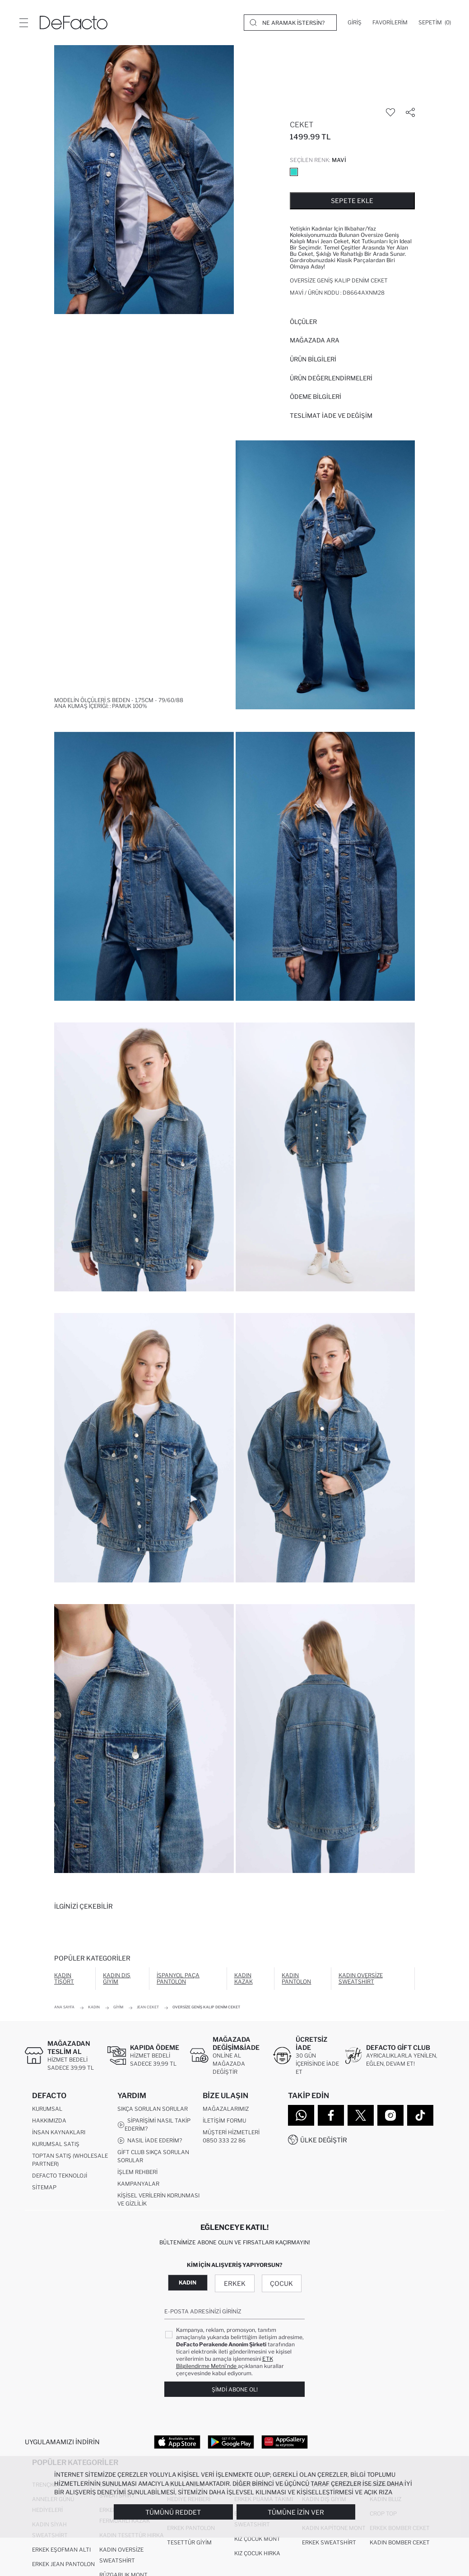  I want to click on Mağazalarımız, so click(226, 2108).